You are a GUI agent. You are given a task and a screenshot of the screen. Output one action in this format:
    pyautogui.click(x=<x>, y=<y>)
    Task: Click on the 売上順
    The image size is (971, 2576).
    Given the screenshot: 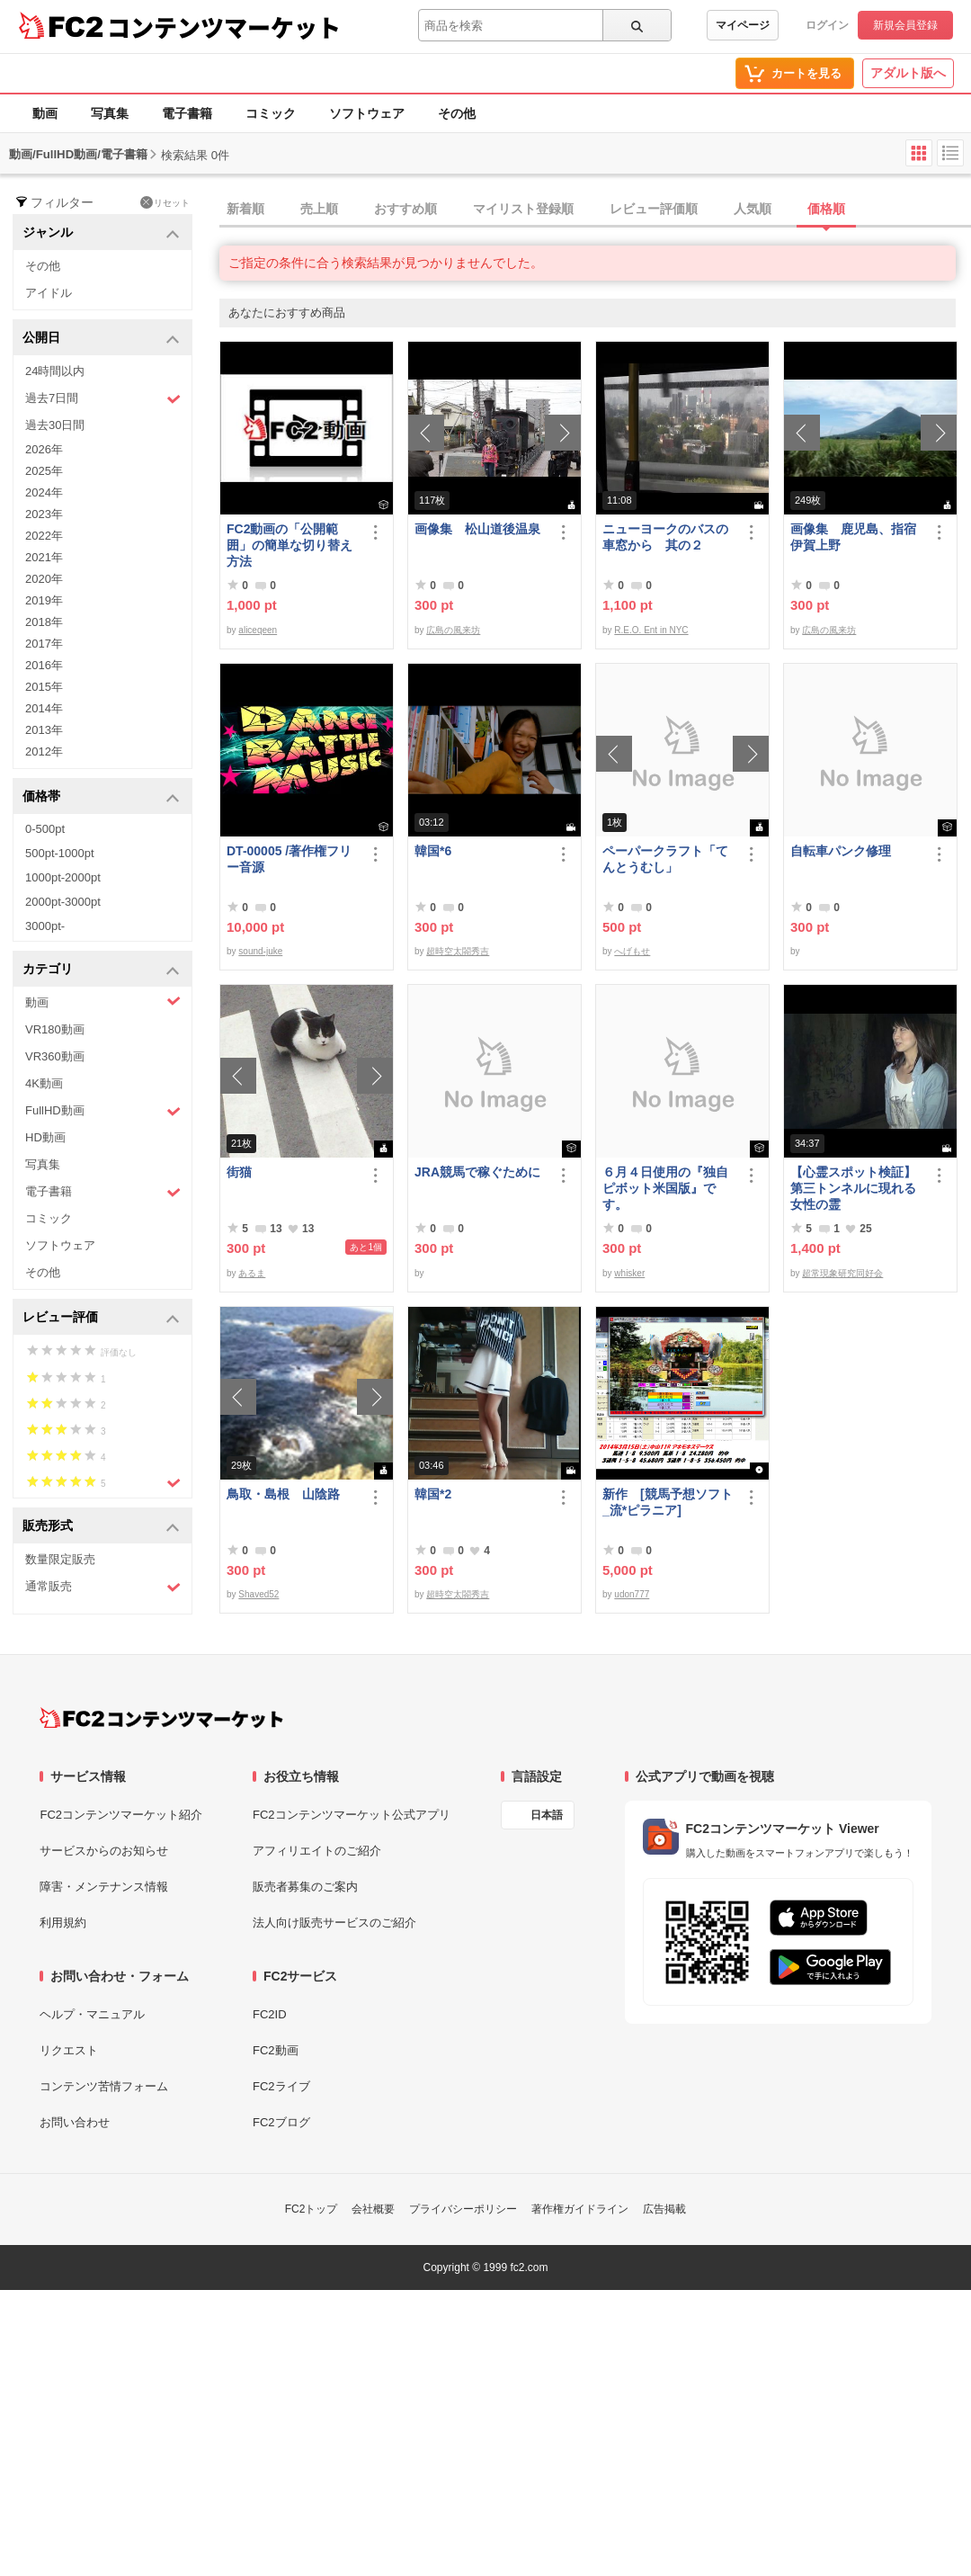 What is the action you would take?
    pyautogui.click(x=319, y=208)
    